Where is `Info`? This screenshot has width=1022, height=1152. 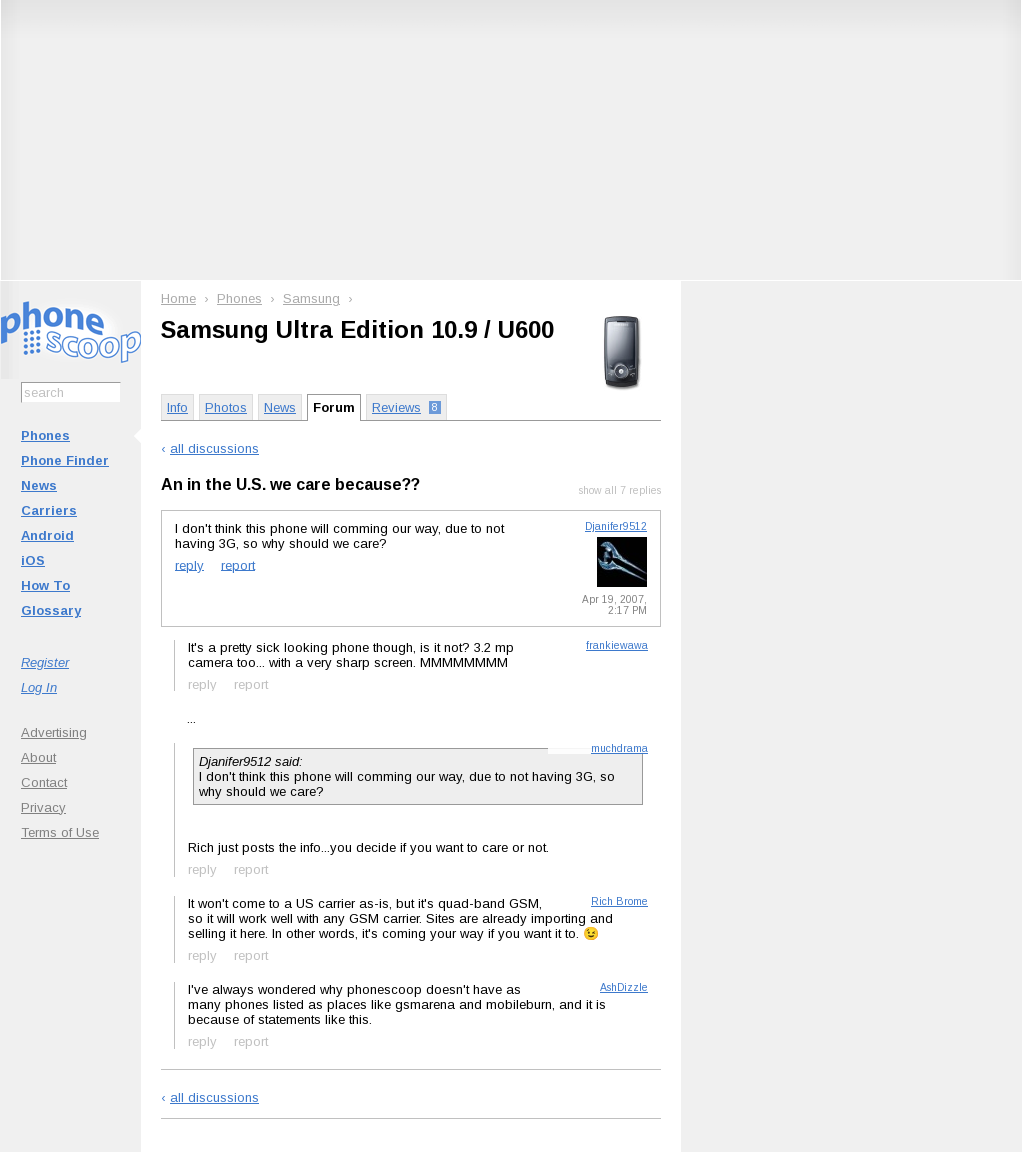
Info is located at coordinates (177, 407).